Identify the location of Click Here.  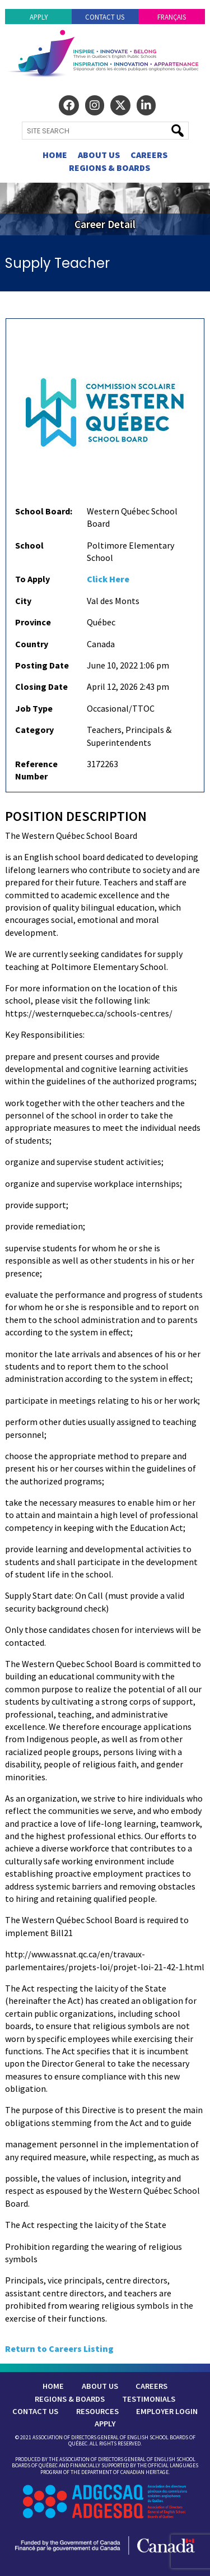
(108, 578).